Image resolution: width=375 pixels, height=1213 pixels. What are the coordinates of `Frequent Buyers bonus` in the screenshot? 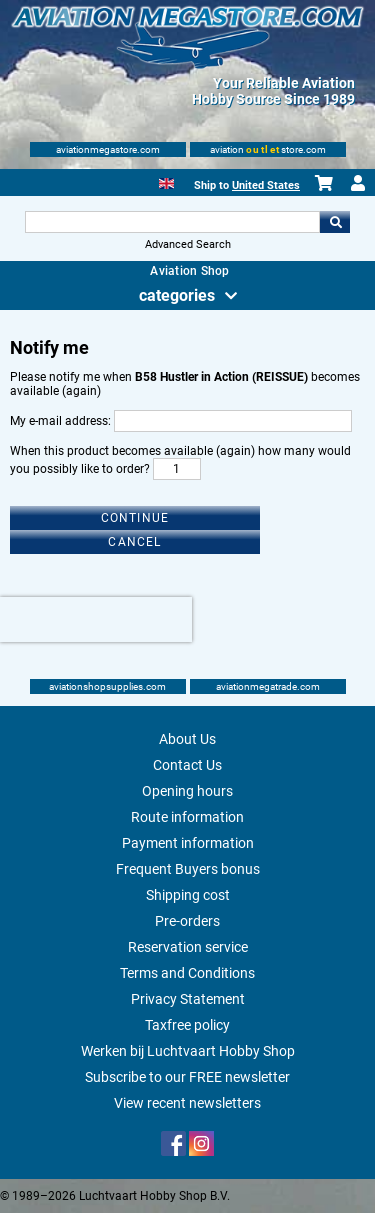 It's located at (188, 869).